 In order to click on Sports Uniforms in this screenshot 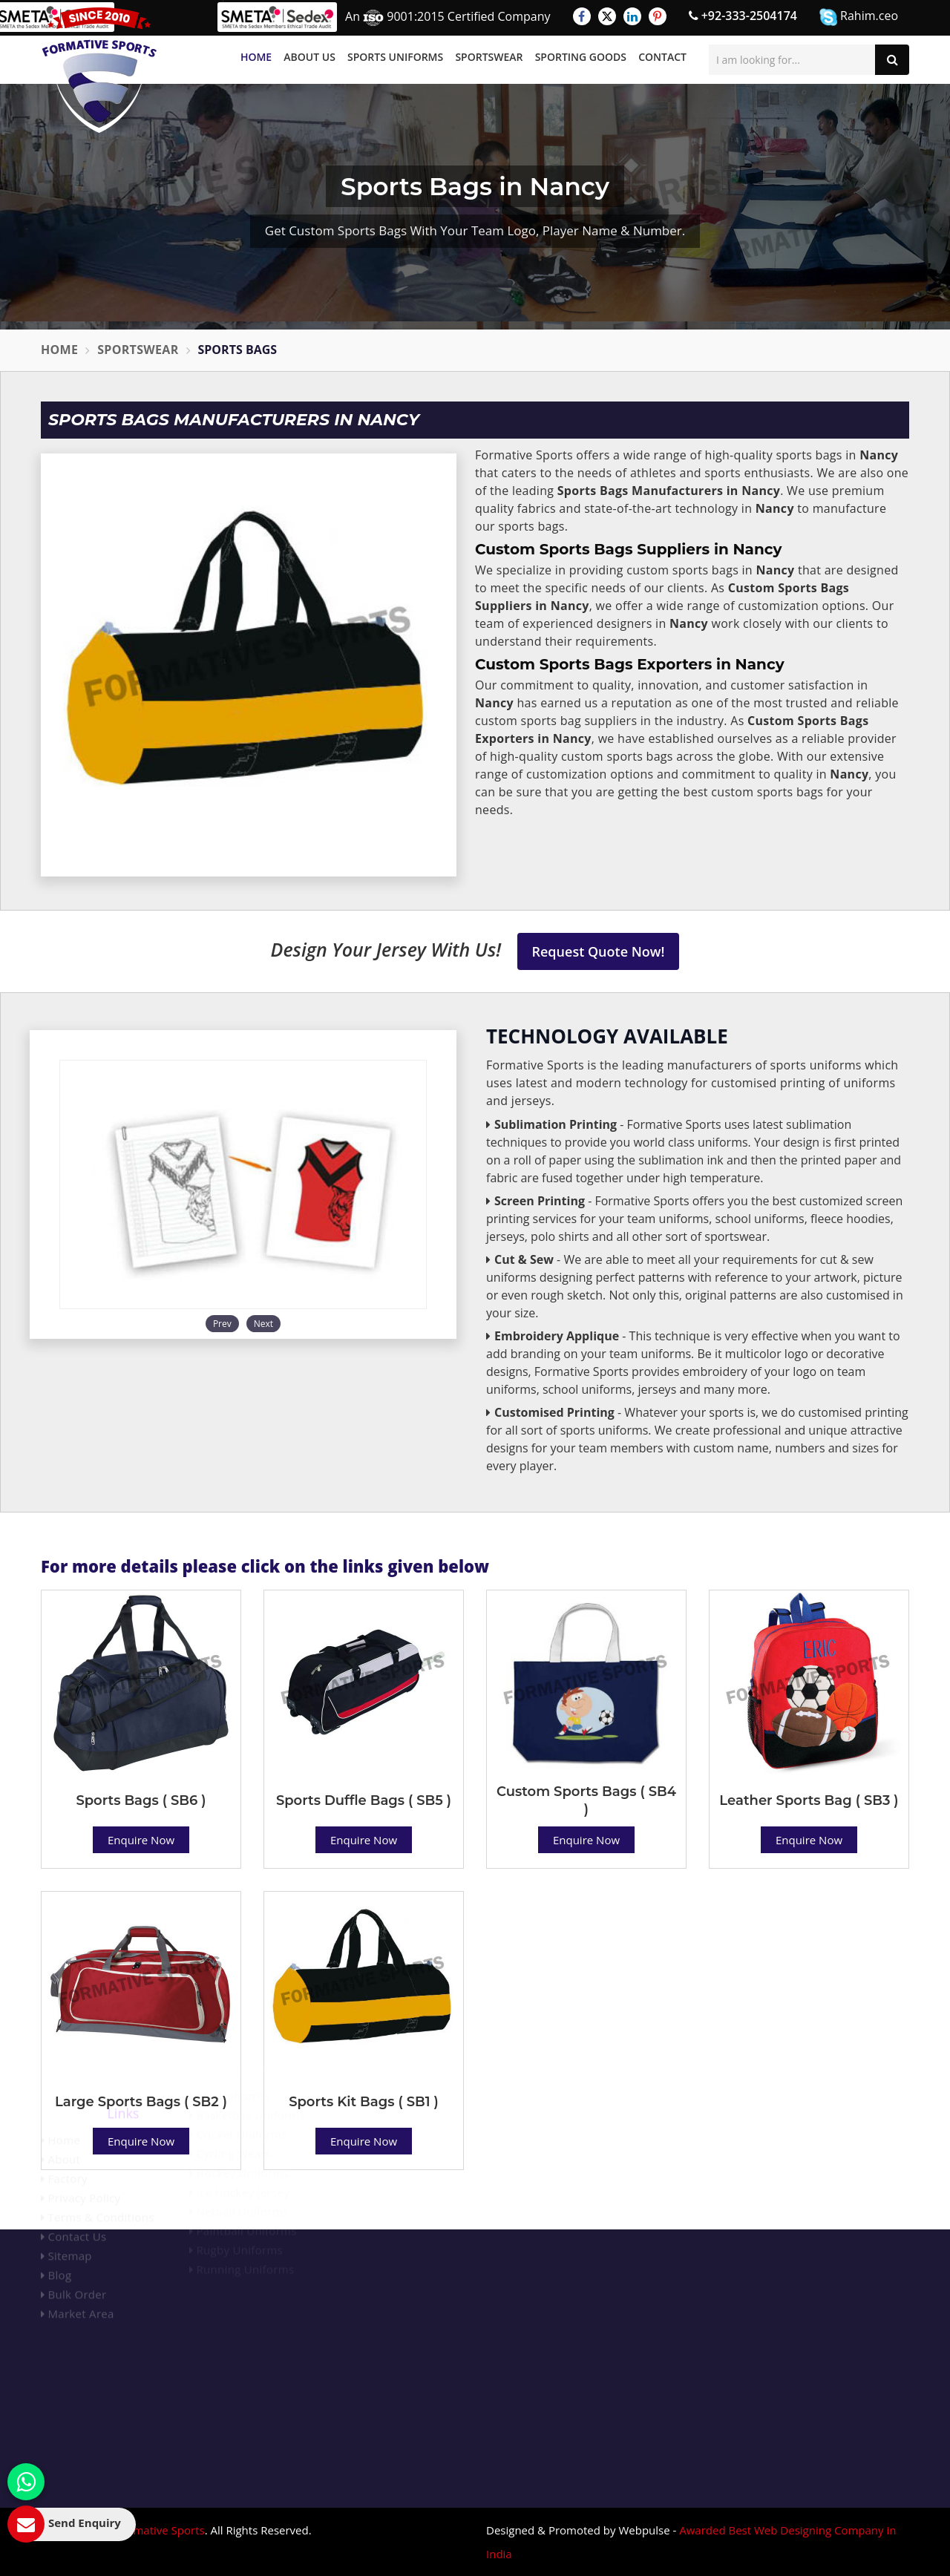, I will do `click(395, 57)`.